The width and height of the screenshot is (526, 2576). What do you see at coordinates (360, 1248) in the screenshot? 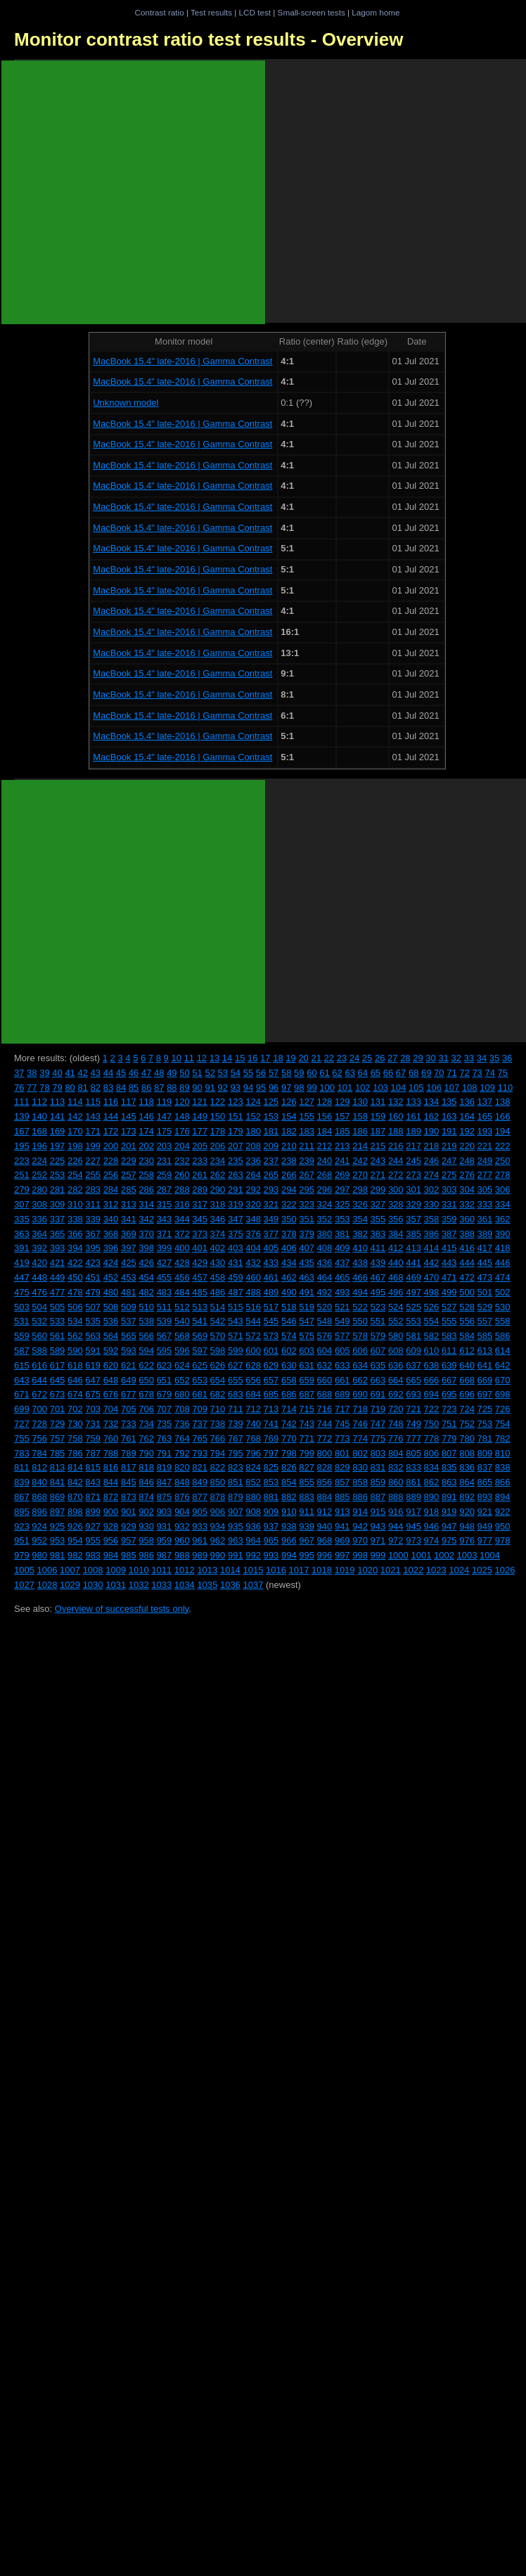
I see `410` at bounding box center [360, 1248].